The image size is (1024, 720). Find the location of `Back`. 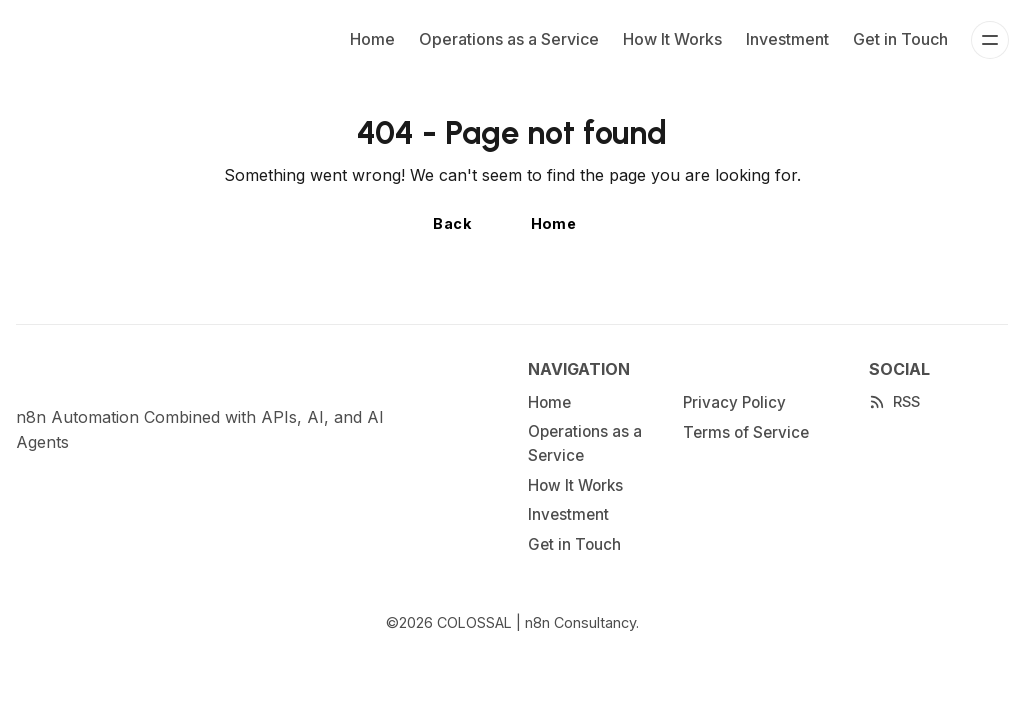

Back is located at coordinates (452, 223).